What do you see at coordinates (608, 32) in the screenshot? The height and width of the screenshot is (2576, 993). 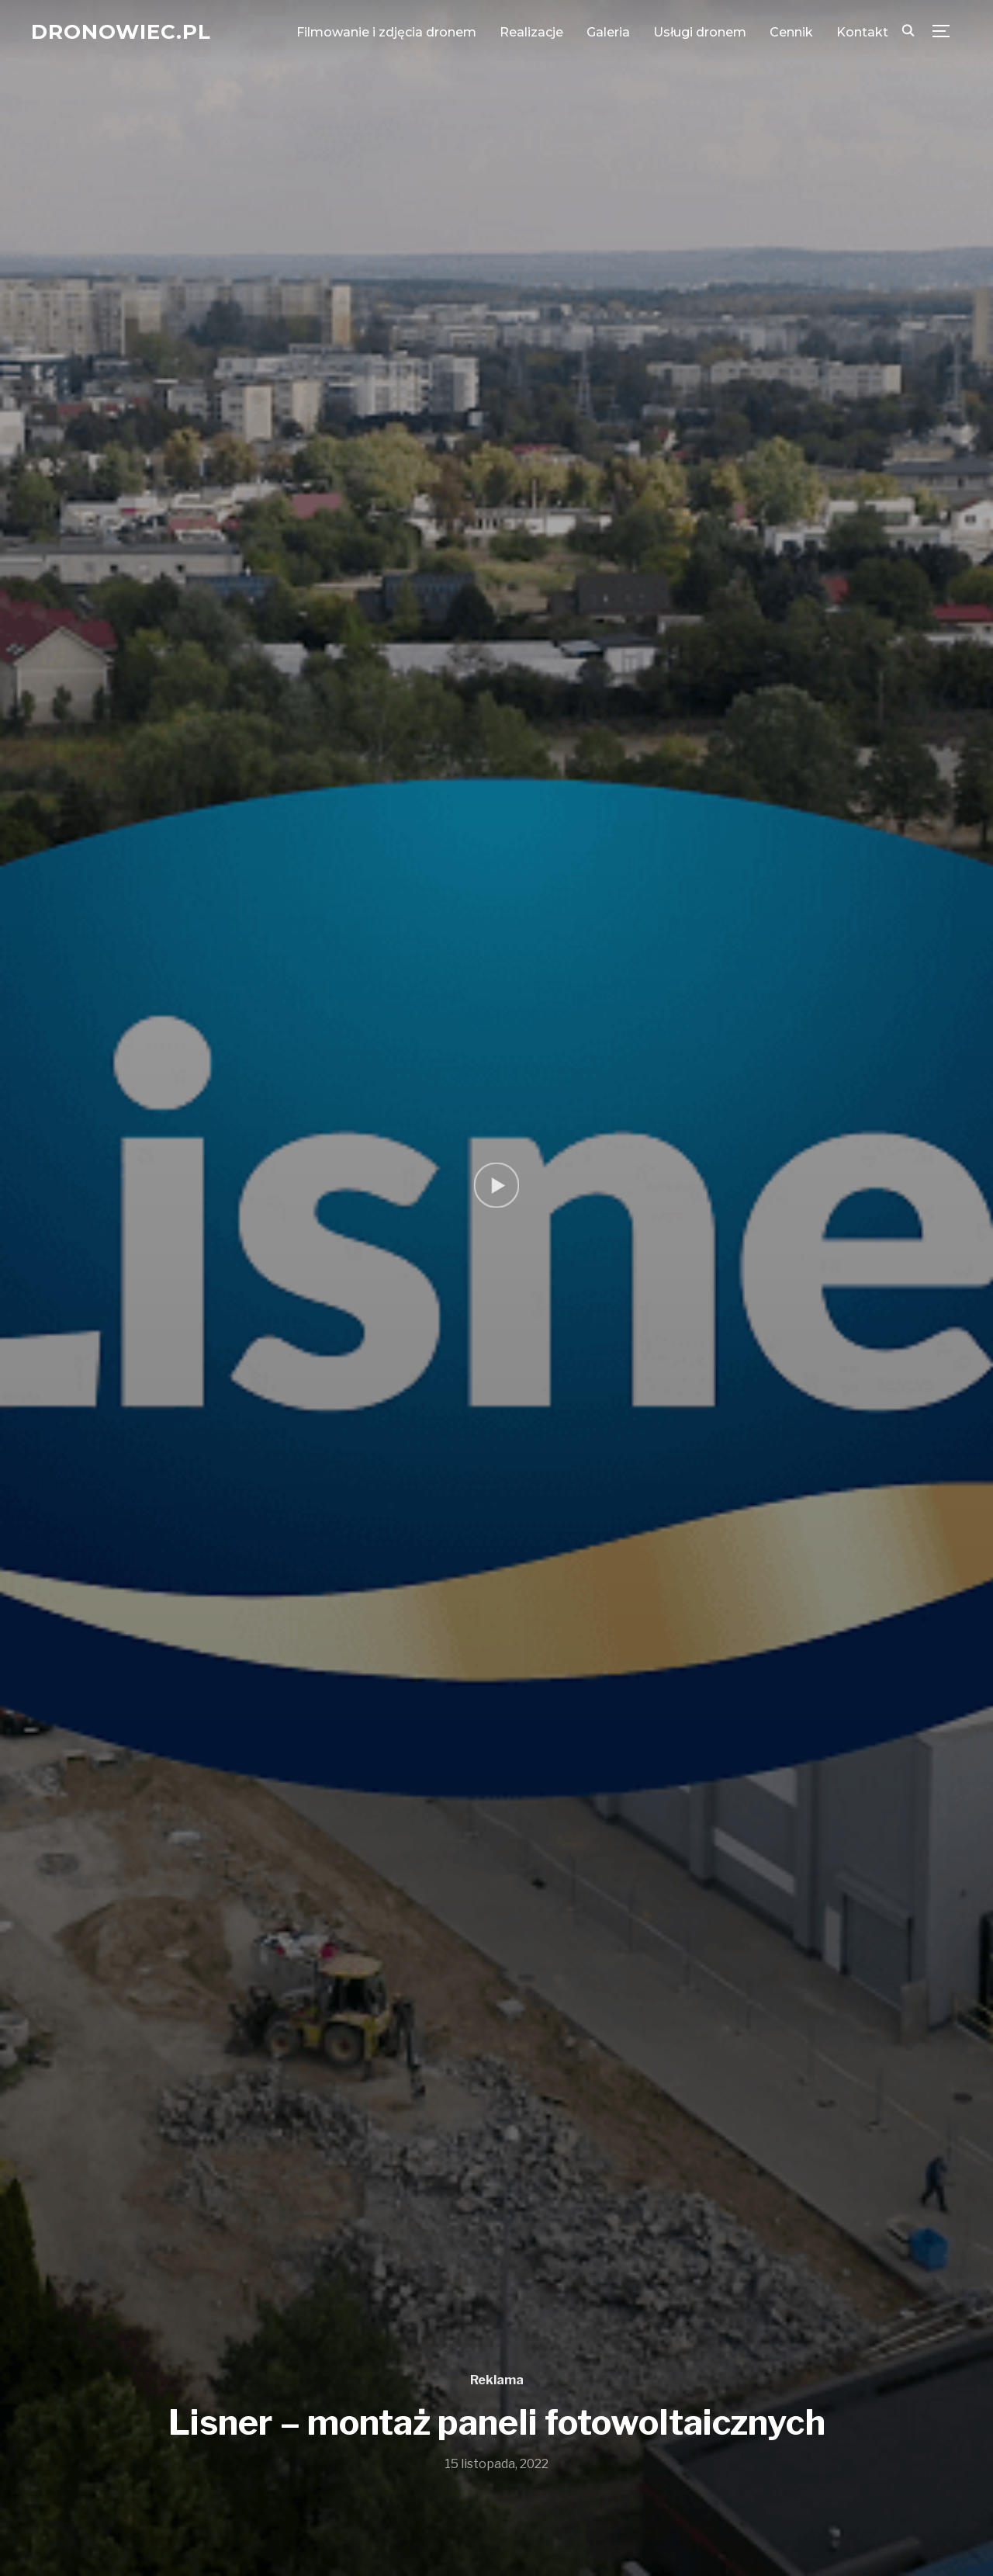 I see `Galeria` at bounding box center [608, 32].